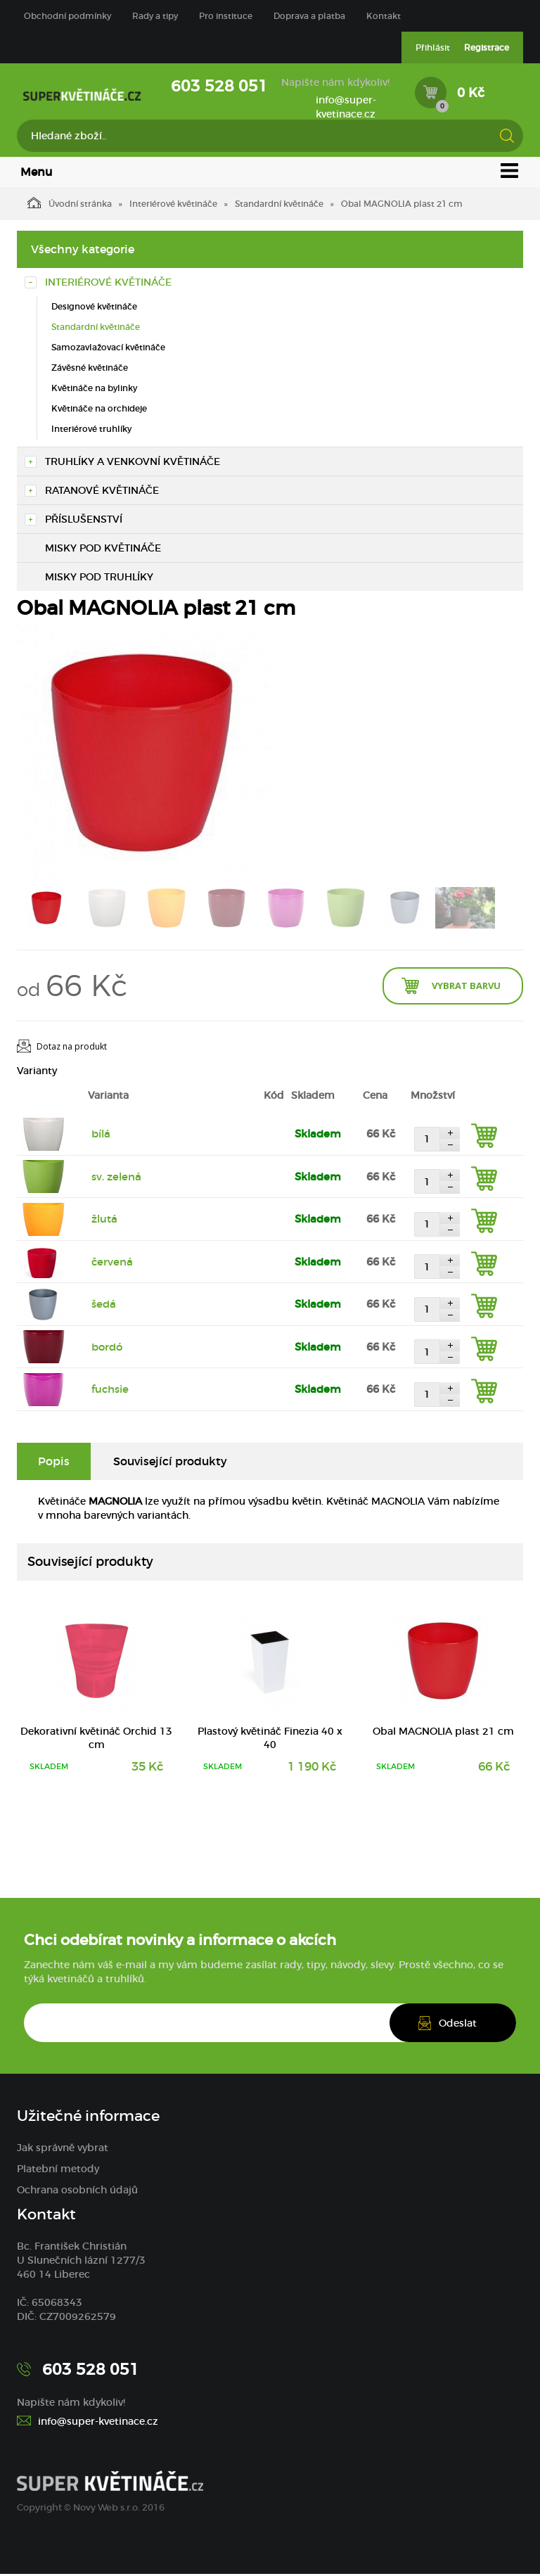  What do you see at coordinates (279, 205) in the screenshot?
I see `Standardní květináče` at bounding box center [279, 205].